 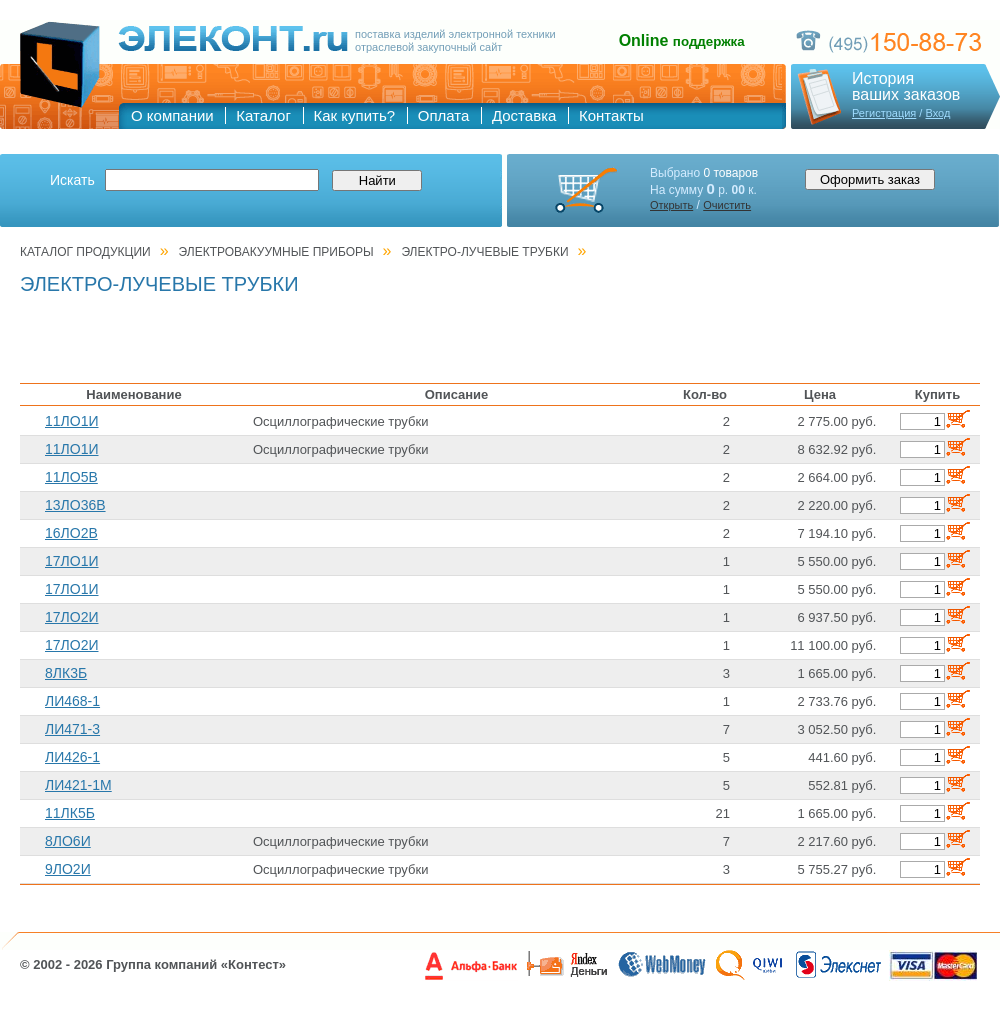 What do you see at coordinates (484, 252) in the screenshot?
I see `ЭЛЕКТРО-ЛУЧЕВЫЕ ТРУБКИ` at bounding box center [484, 252].